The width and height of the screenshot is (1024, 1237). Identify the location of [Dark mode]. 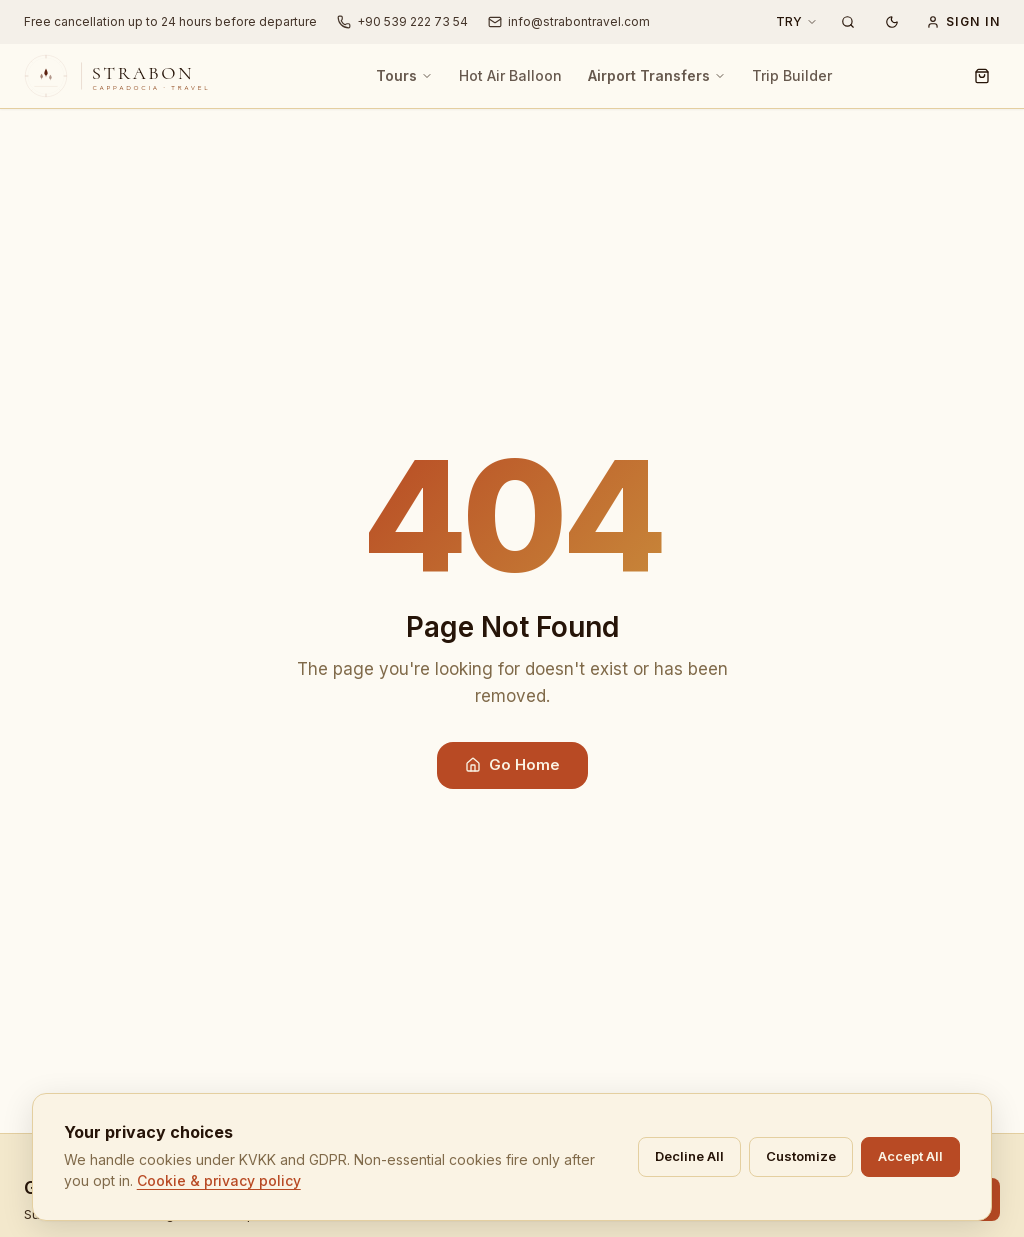
(892, 22).